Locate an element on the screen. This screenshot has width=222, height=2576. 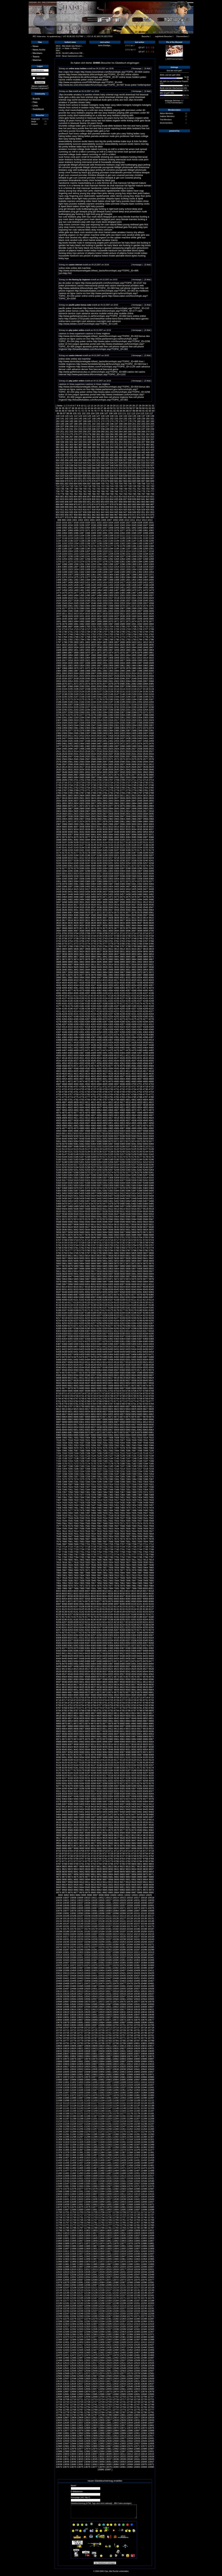
1740 is located at coordinates (122, 631).